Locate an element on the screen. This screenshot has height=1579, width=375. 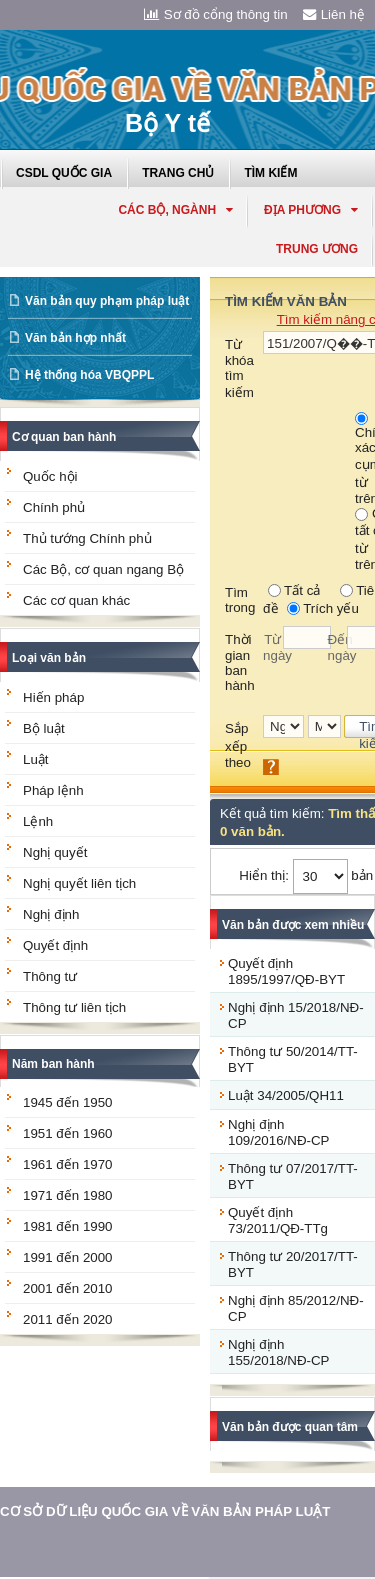
Luật 34/2005/QH11 is located at coordinates (286, 1095).